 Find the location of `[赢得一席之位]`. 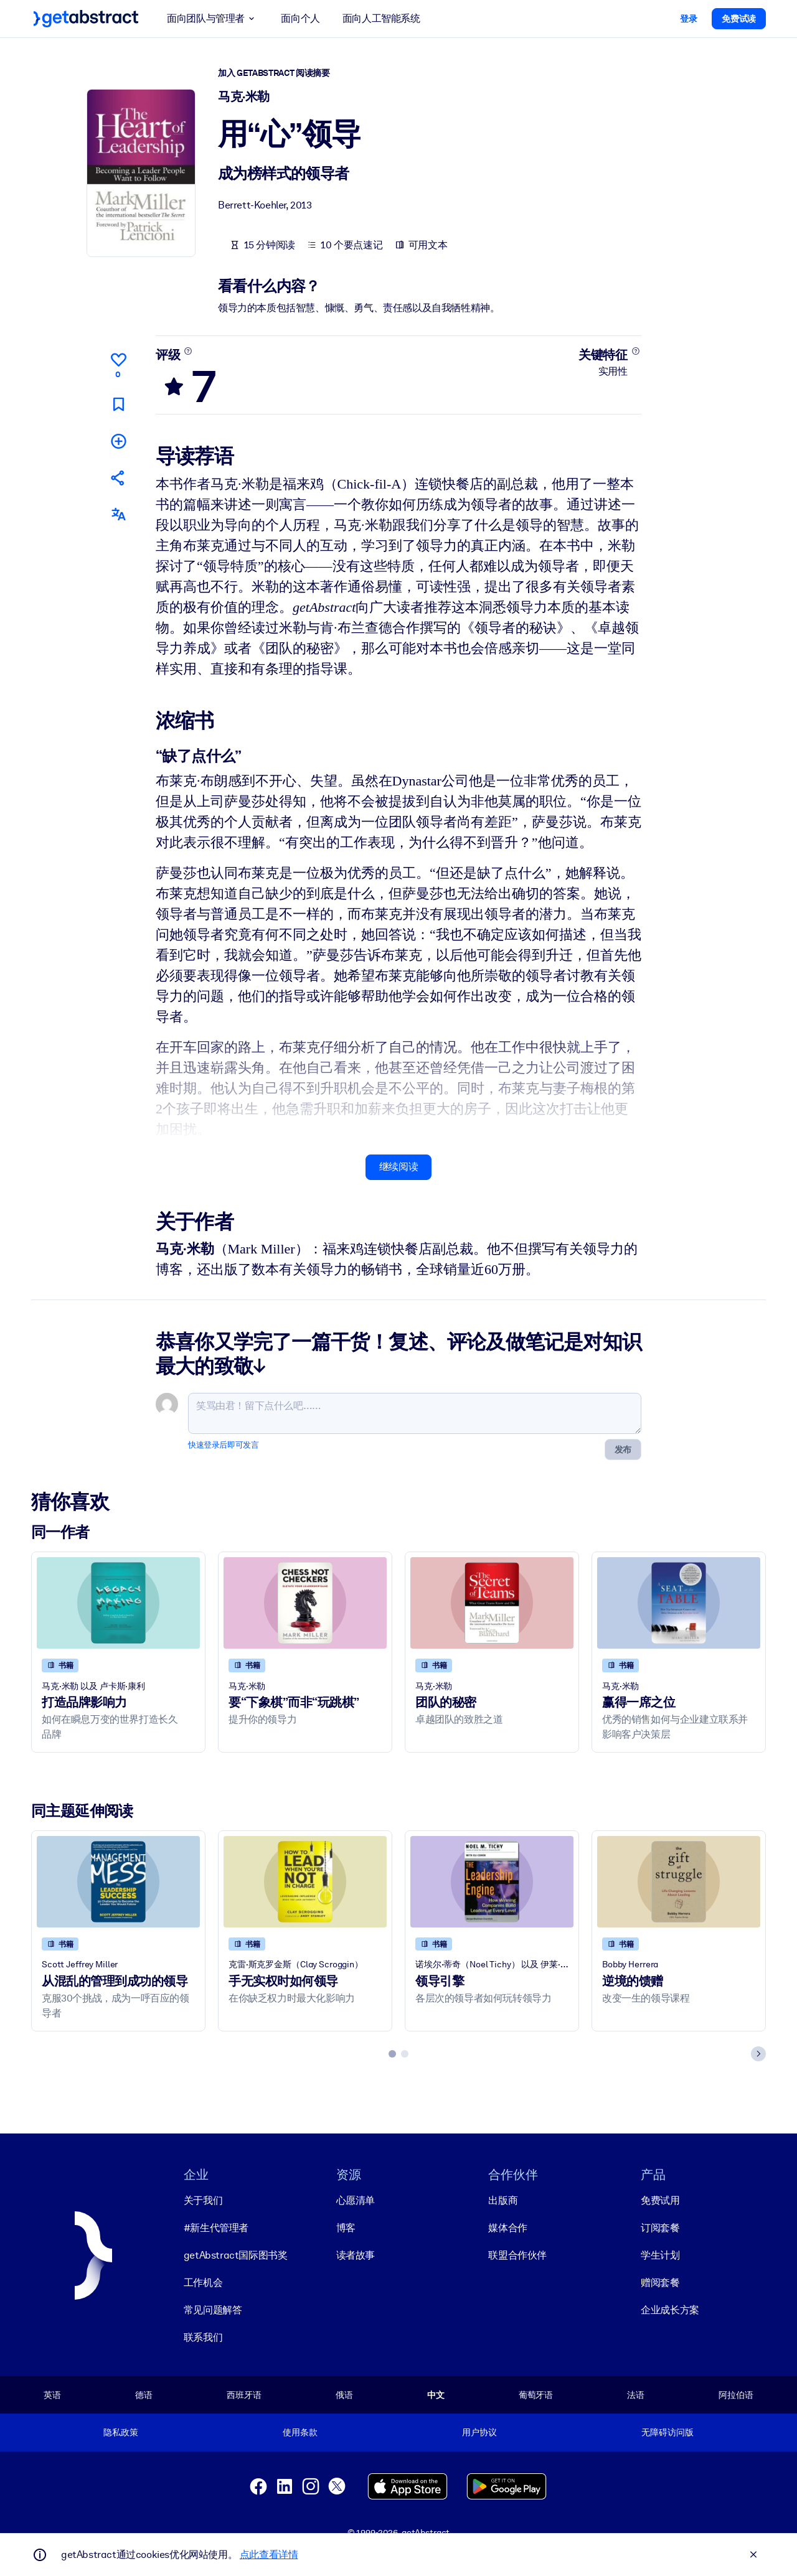

[赢得一席之位] is located at coordinates (678, 1603).